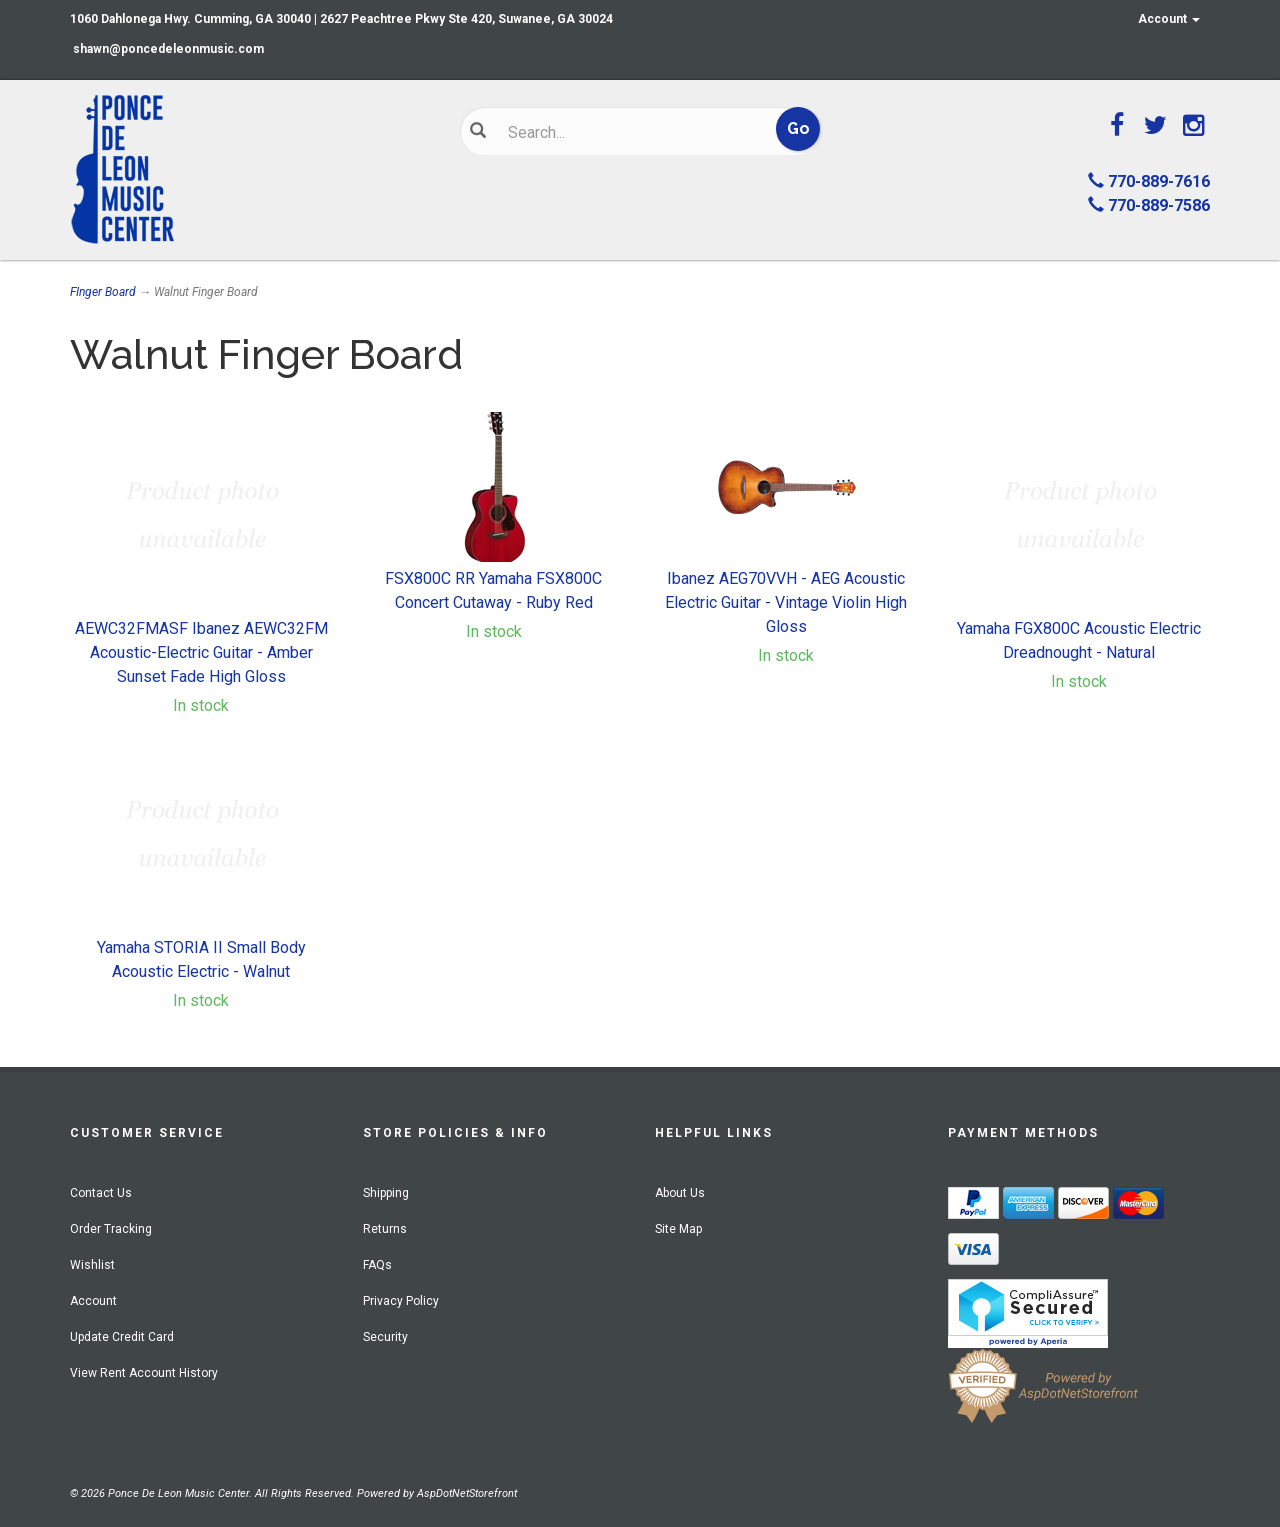  I want to click on [Search], so click(625, 132).